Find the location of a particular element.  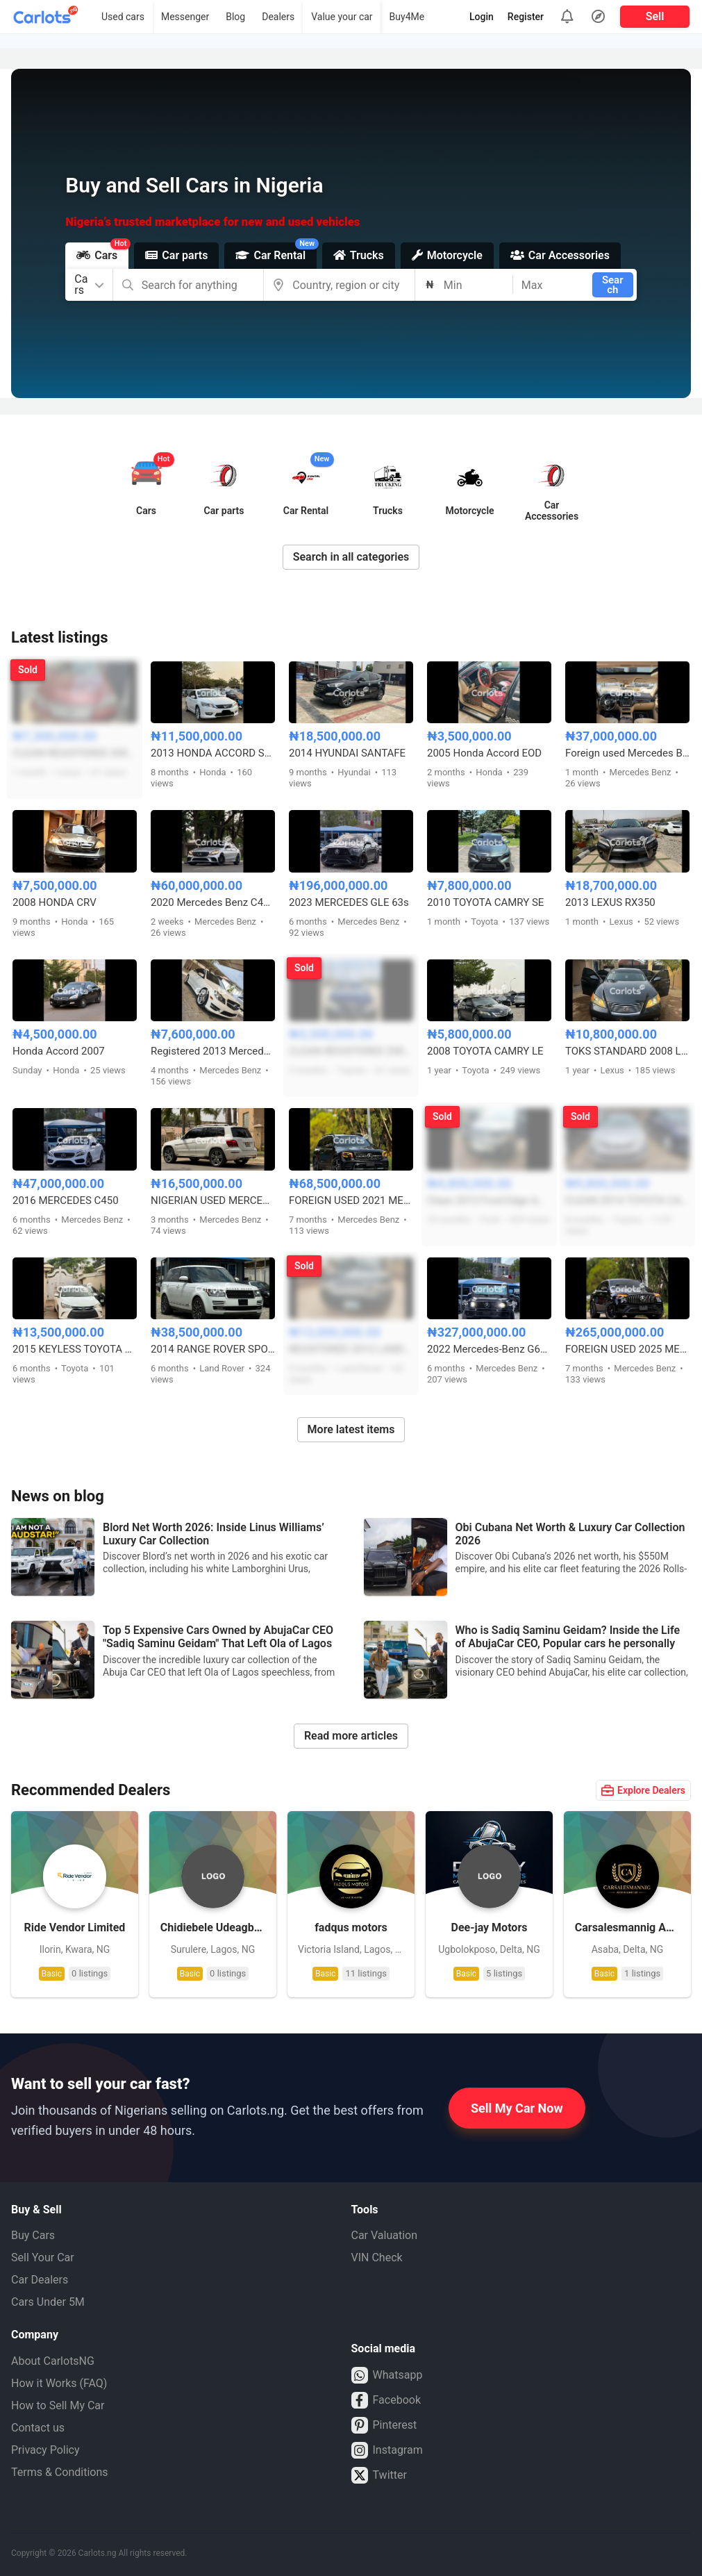

TOKS STANDARD 2008 LEXUS ES350 FULL OPTION is located at coordinates (627, 1051).